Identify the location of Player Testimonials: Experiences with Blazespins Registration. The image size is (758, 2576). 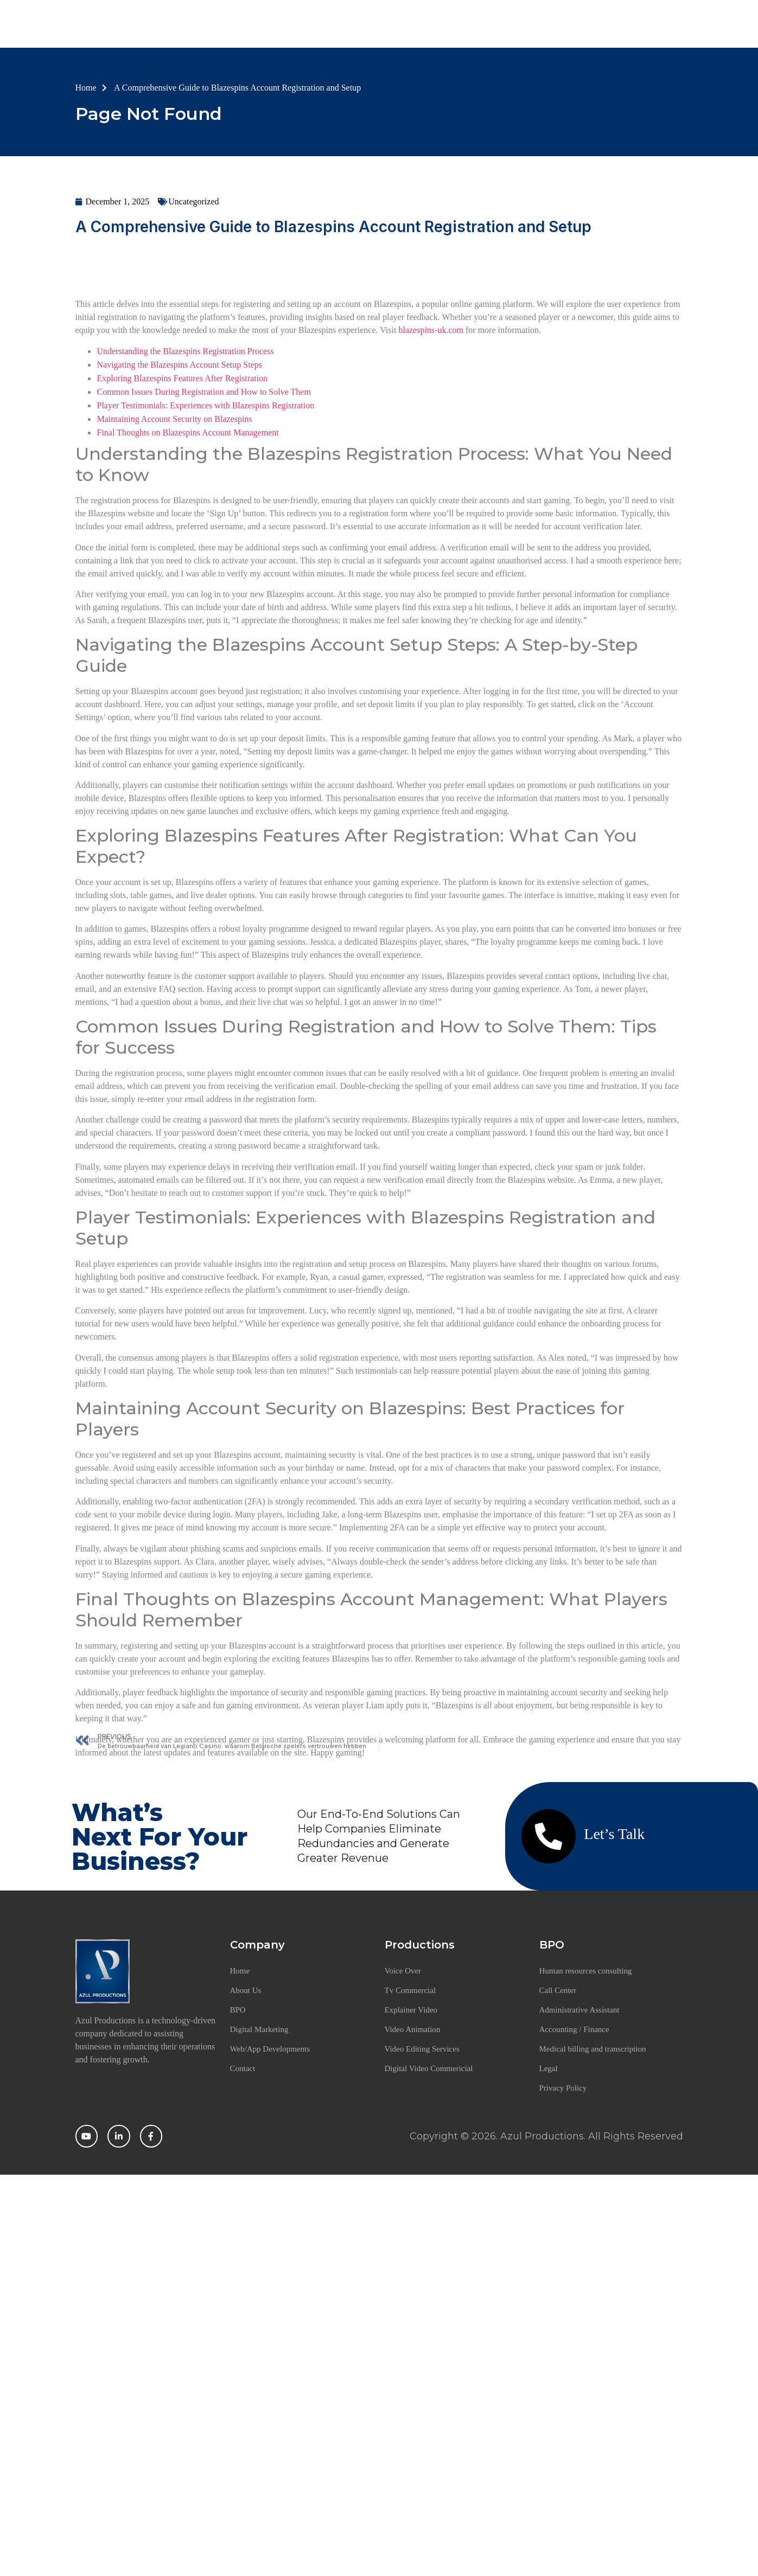
(206, 583).